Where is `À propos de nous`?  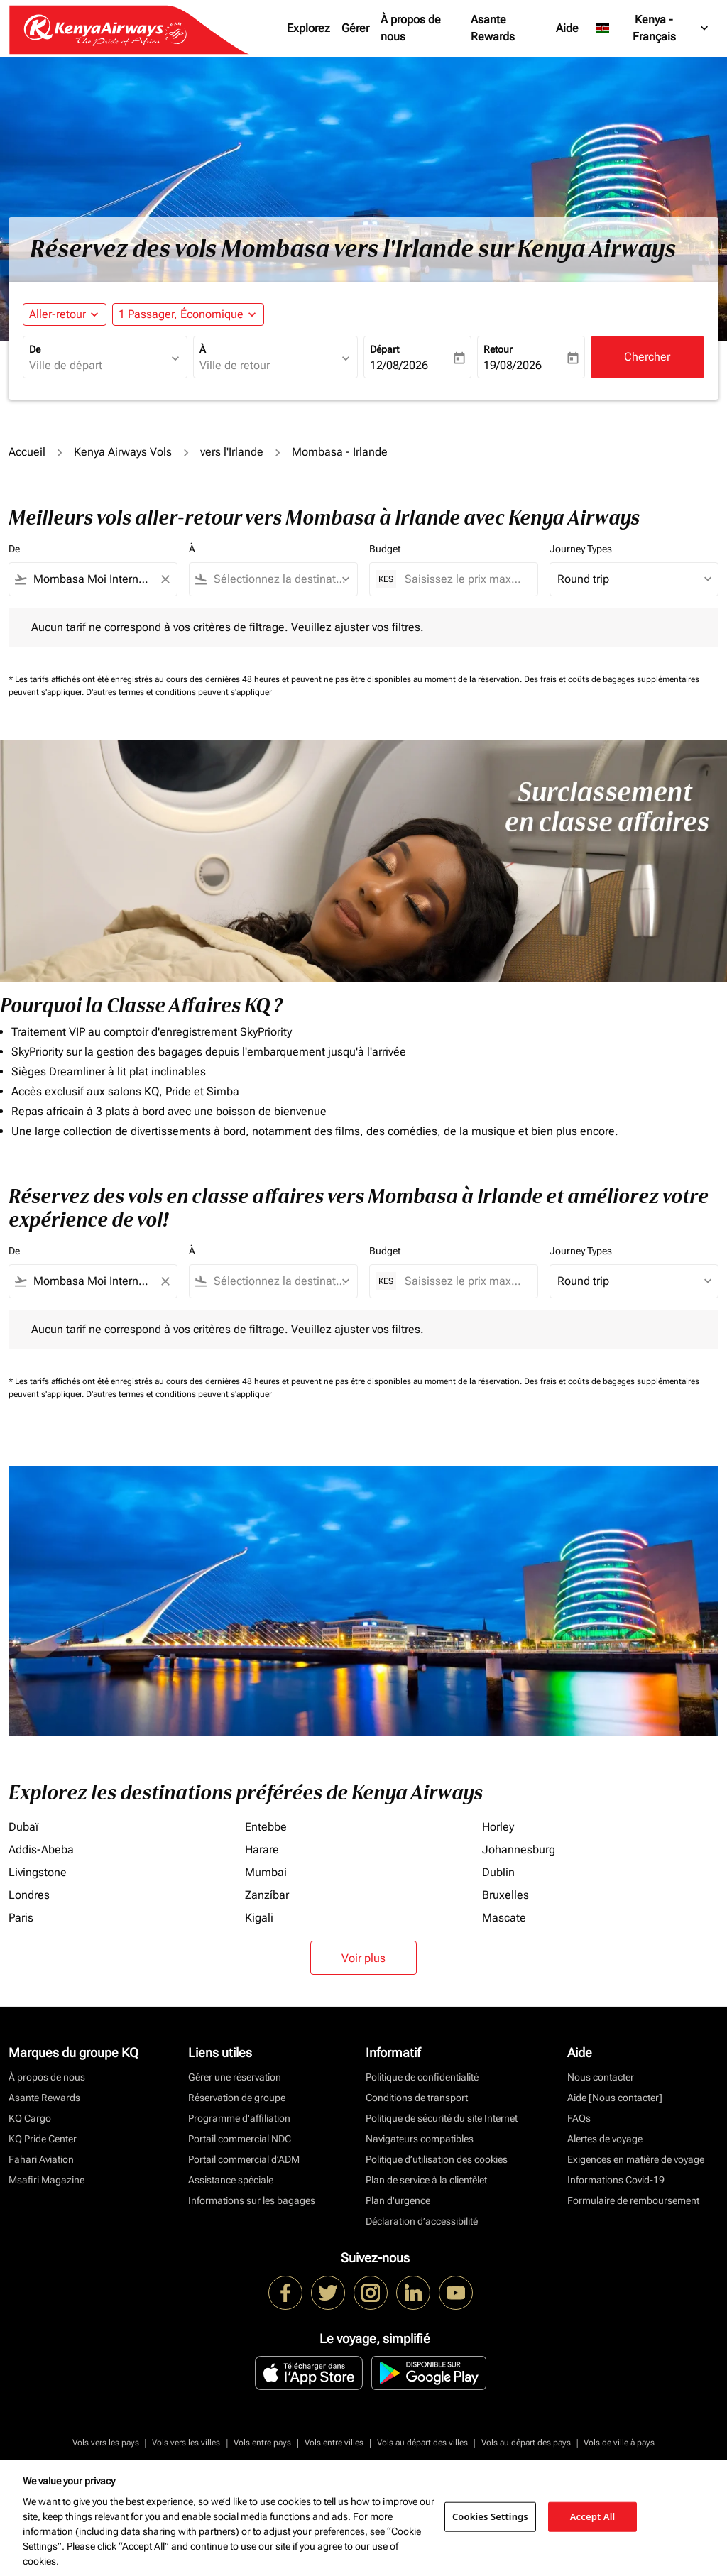
À propos de nous is located at coordinates (411, 28).